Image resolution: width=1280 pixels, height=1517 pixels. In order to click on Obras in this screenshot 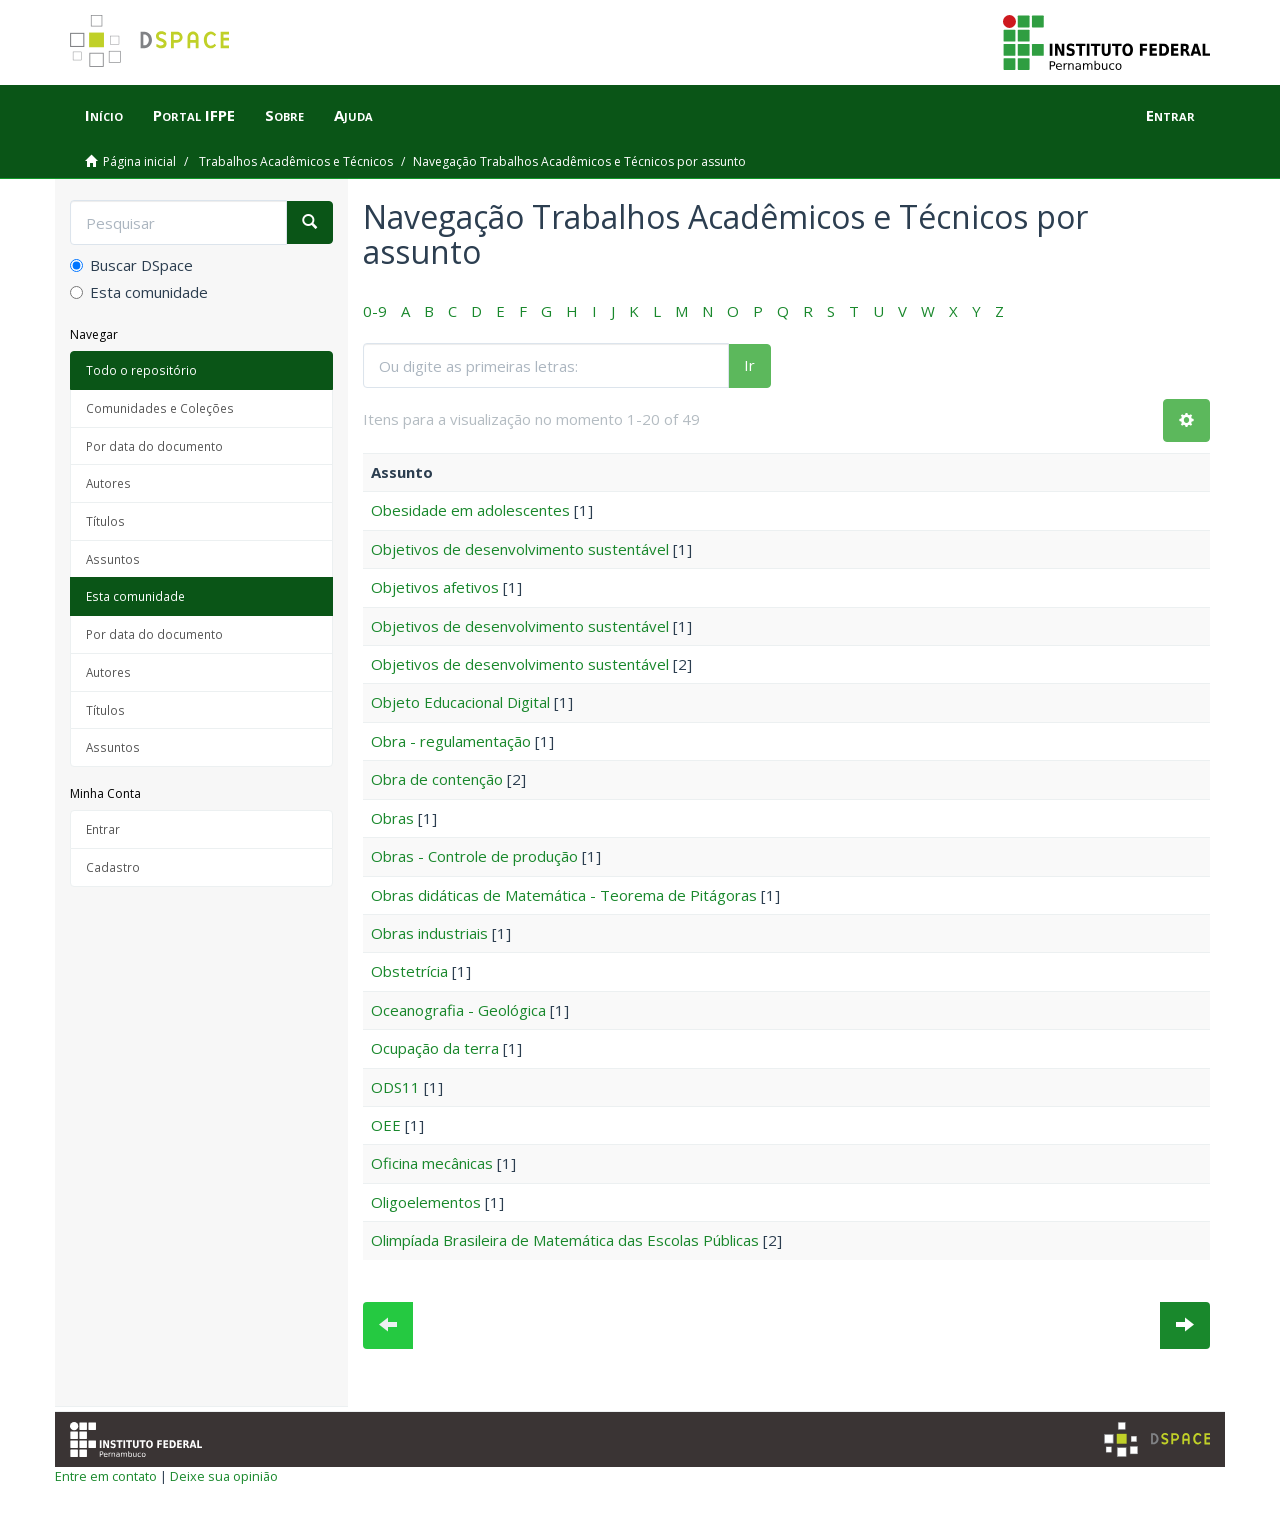, I will do `click(392, 818)`.